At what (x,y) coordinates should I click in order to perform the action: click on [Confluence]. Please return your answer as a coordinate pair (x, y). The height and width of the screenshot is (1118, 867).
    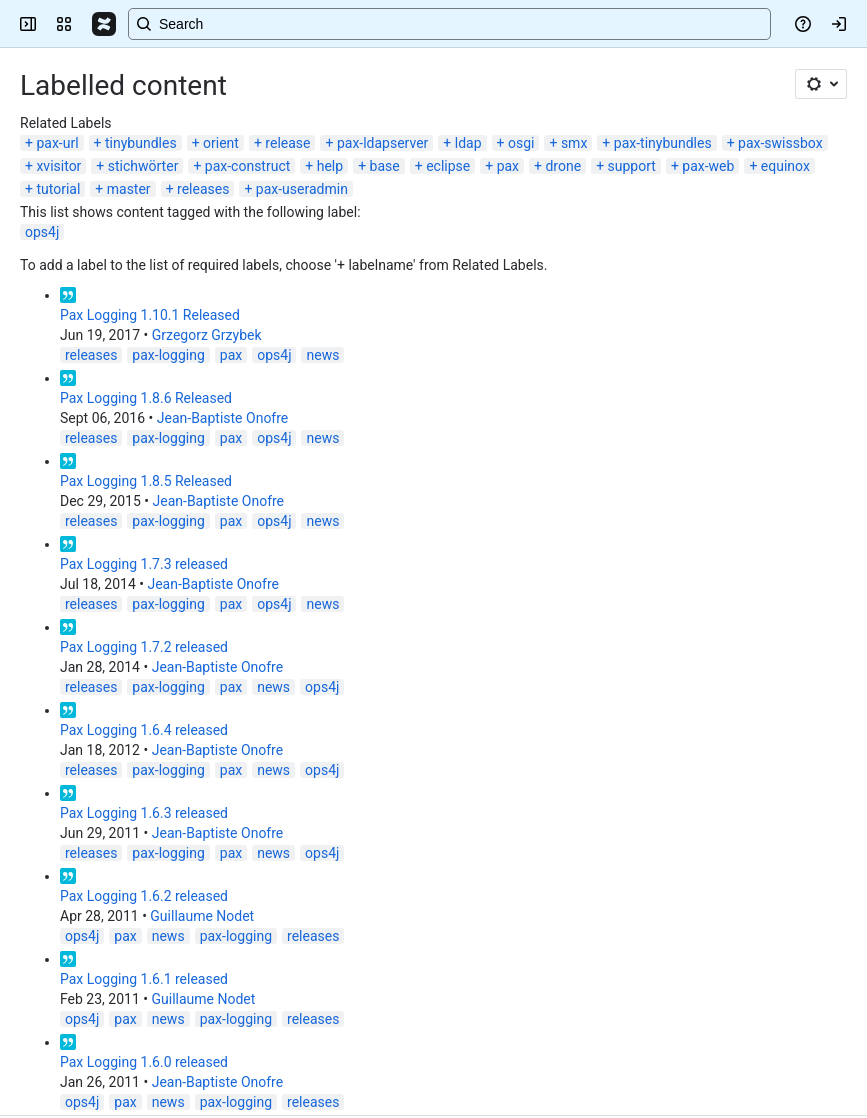
    Looking at the image, I should click on (104, 24).